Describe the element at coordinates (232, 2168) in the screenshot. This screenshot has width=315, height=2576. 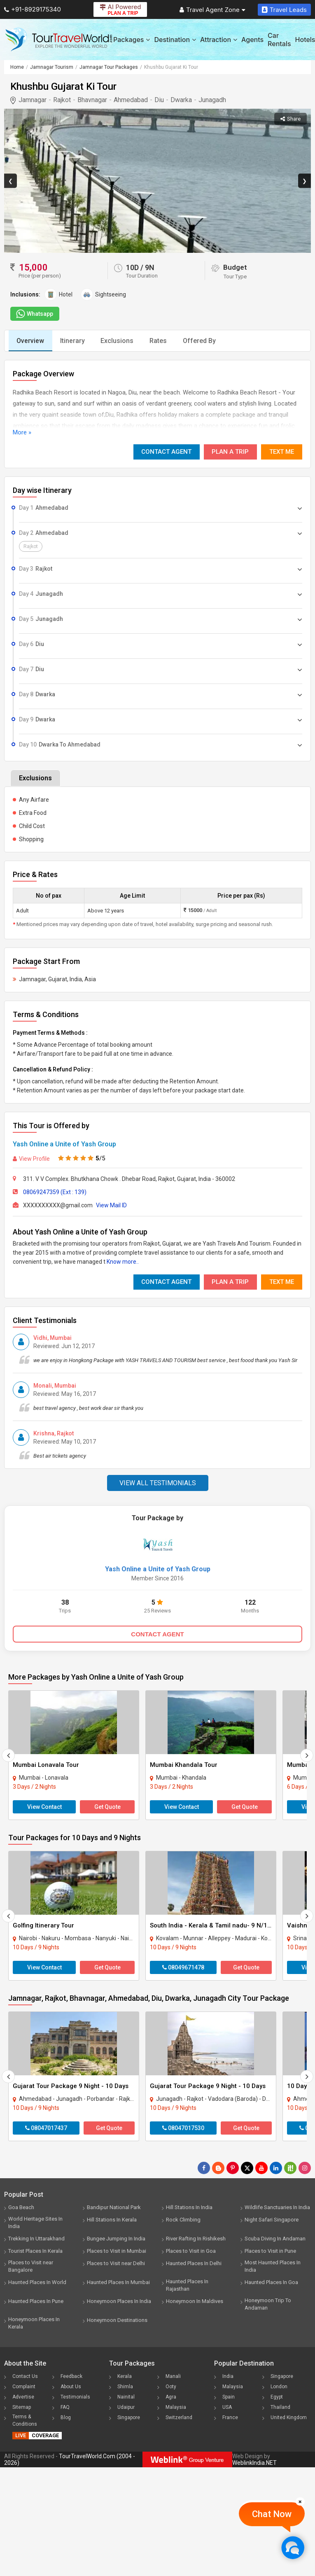
I see `[Follow Us on Pinterest]` at that location.